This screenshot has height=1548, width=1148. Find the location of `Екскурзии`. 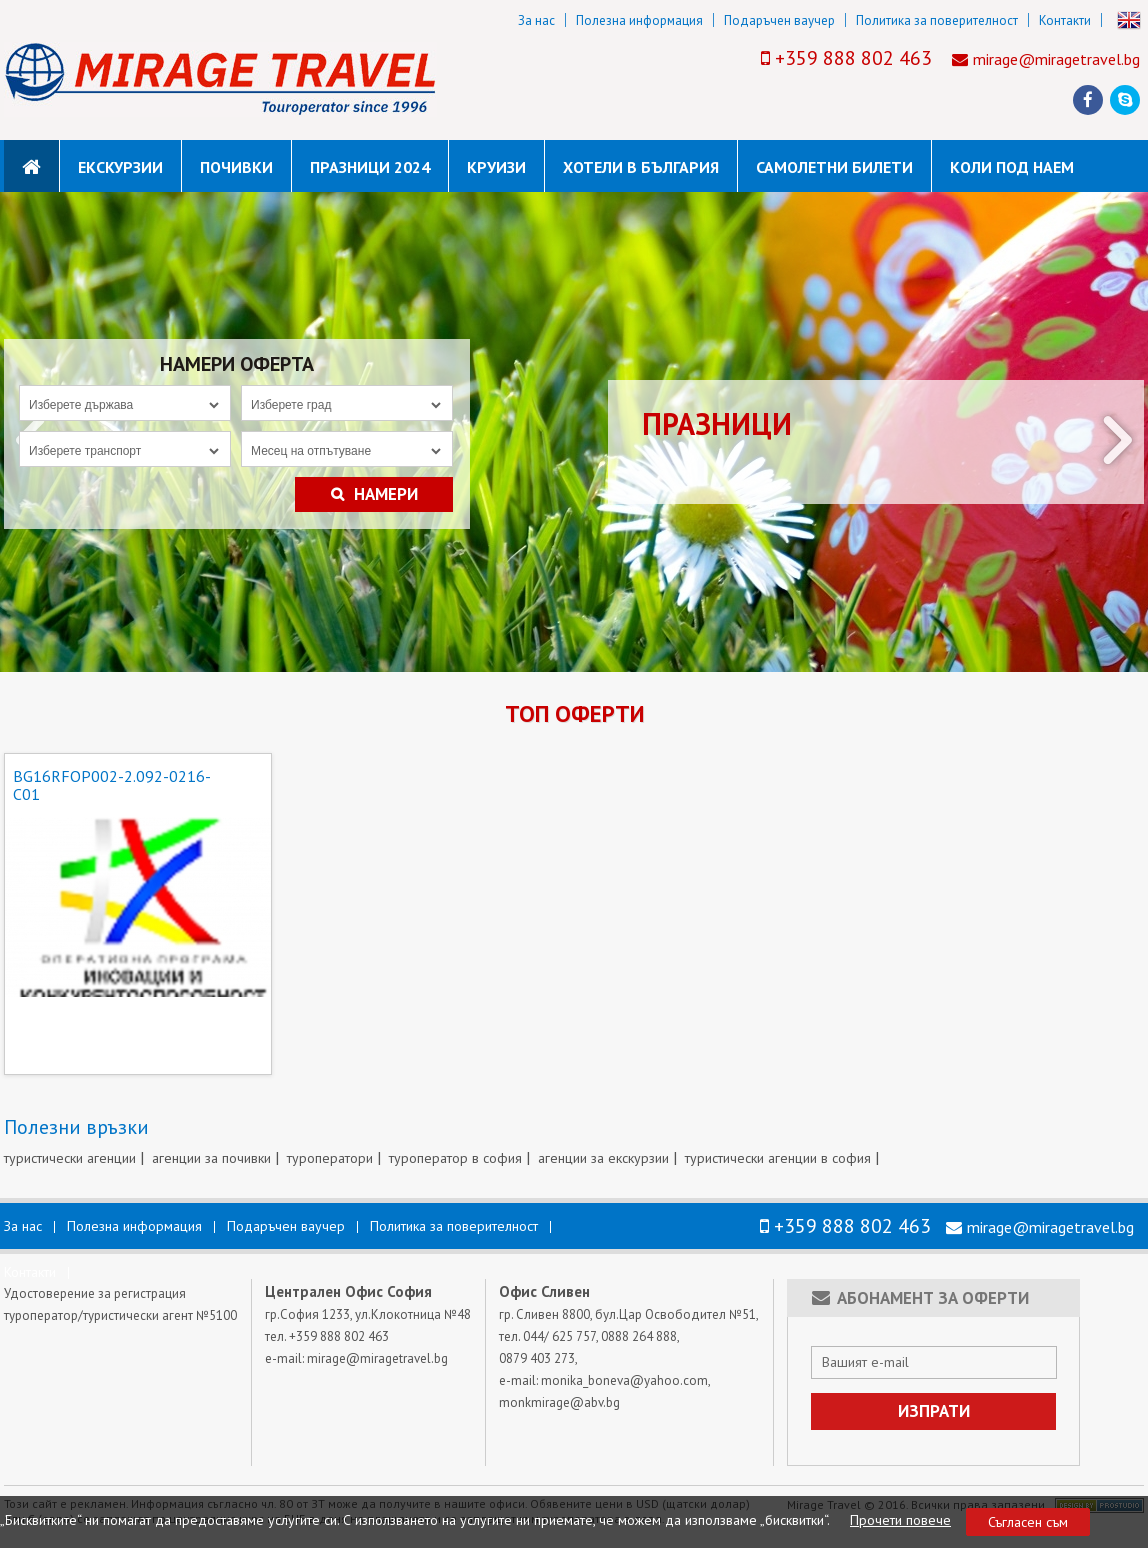

Екскурзии is located at coordinates (120, 167).